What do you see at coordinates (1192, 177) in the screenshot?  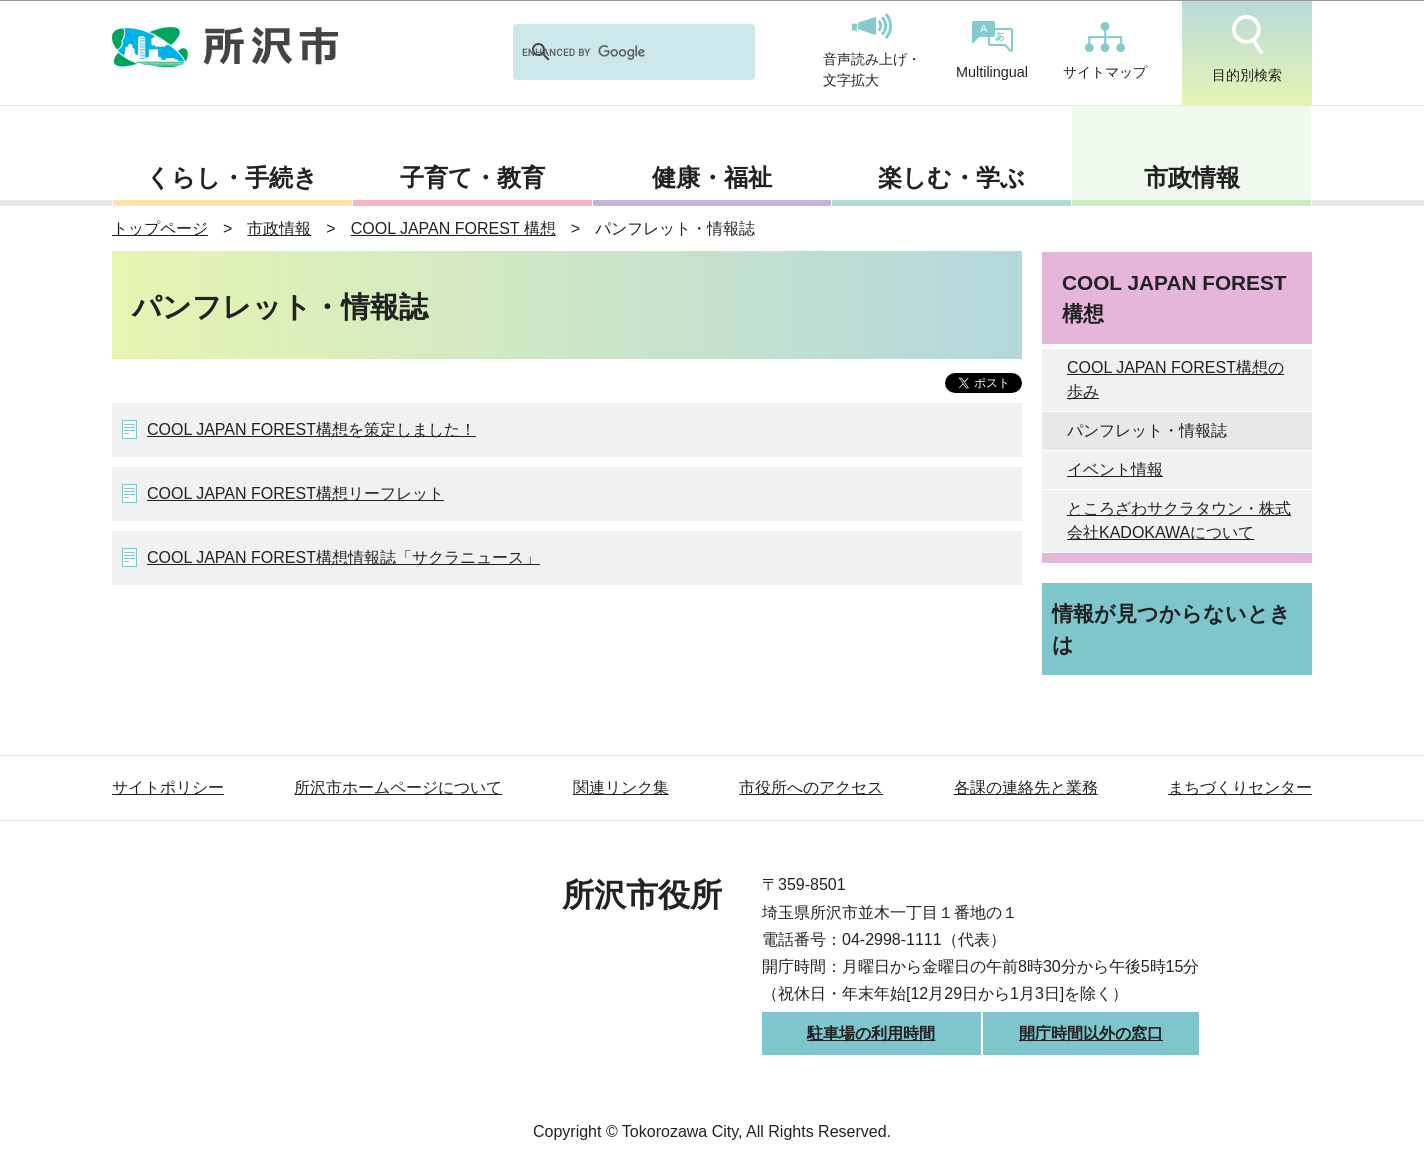 I see `市政情報` at bounding box center [1192, 177].